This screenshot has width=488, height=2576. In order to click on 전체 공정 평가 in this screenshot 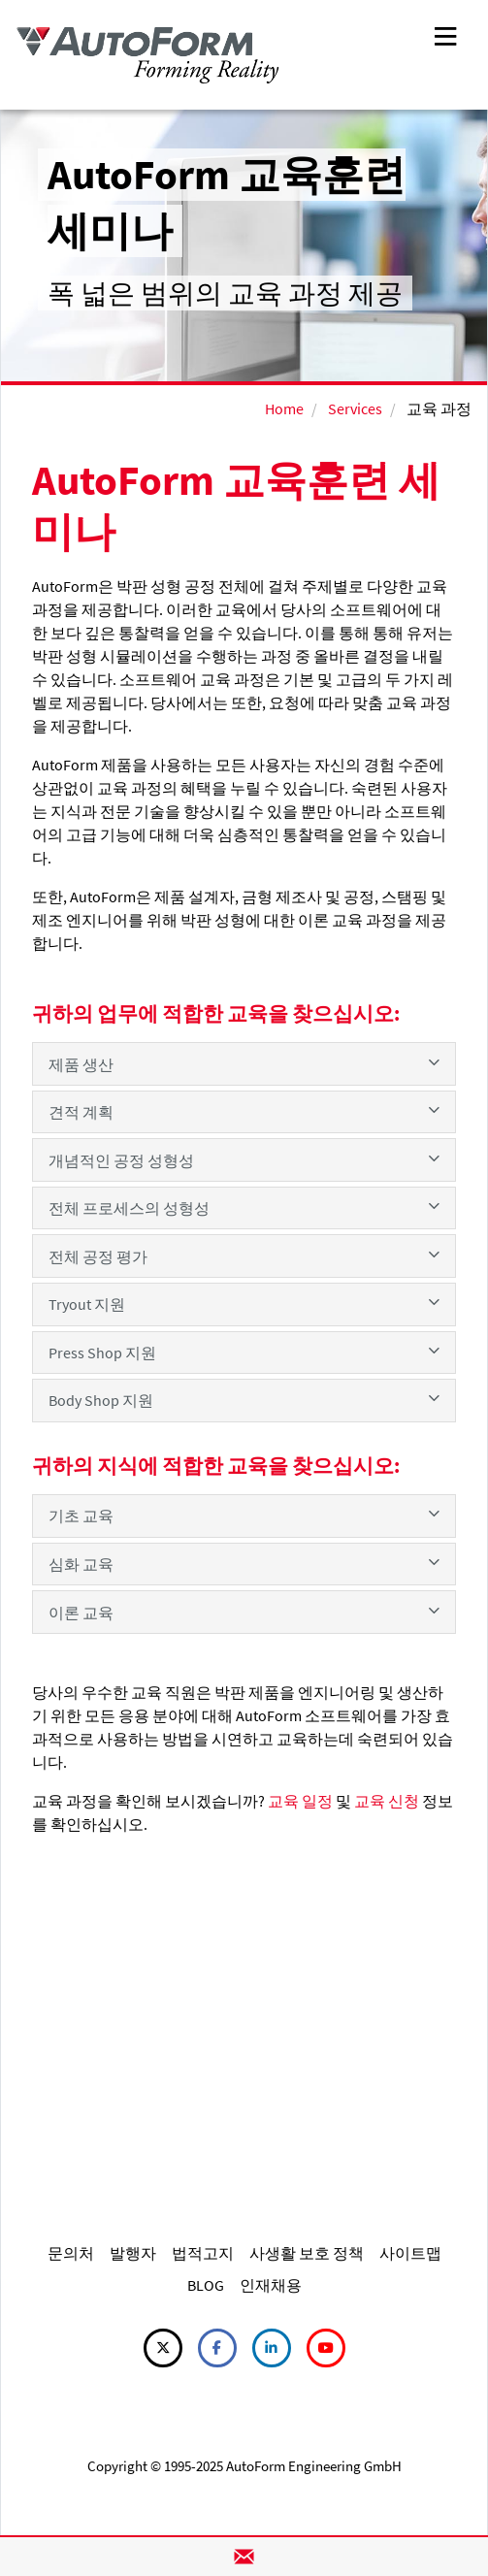, I will do `click(244, 1255)`.